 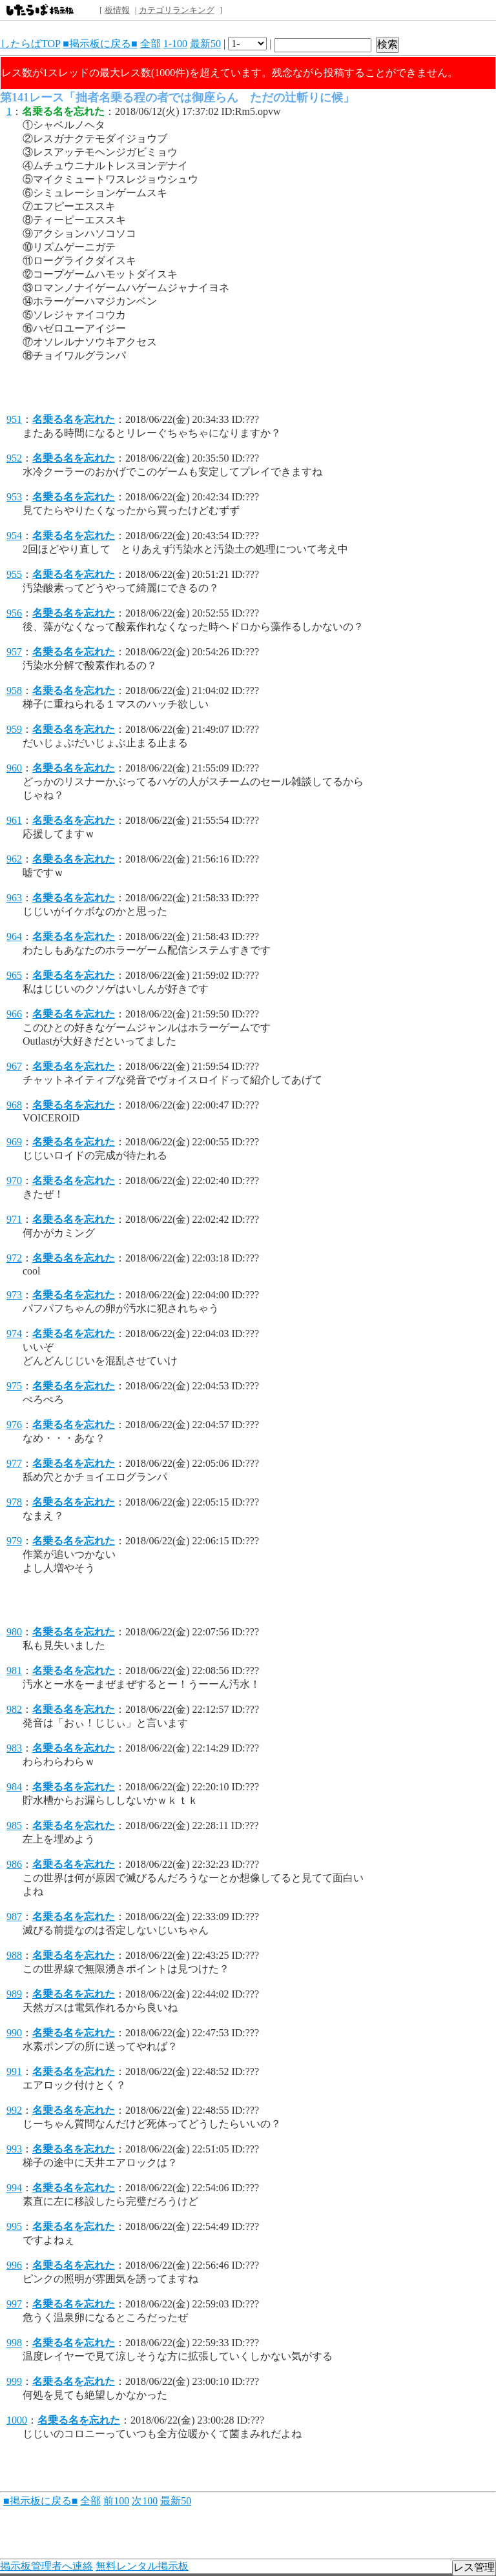 What do you see at coordinates (14, 690) in the screenshot?
I see `958` at bounding box center [14, 690].